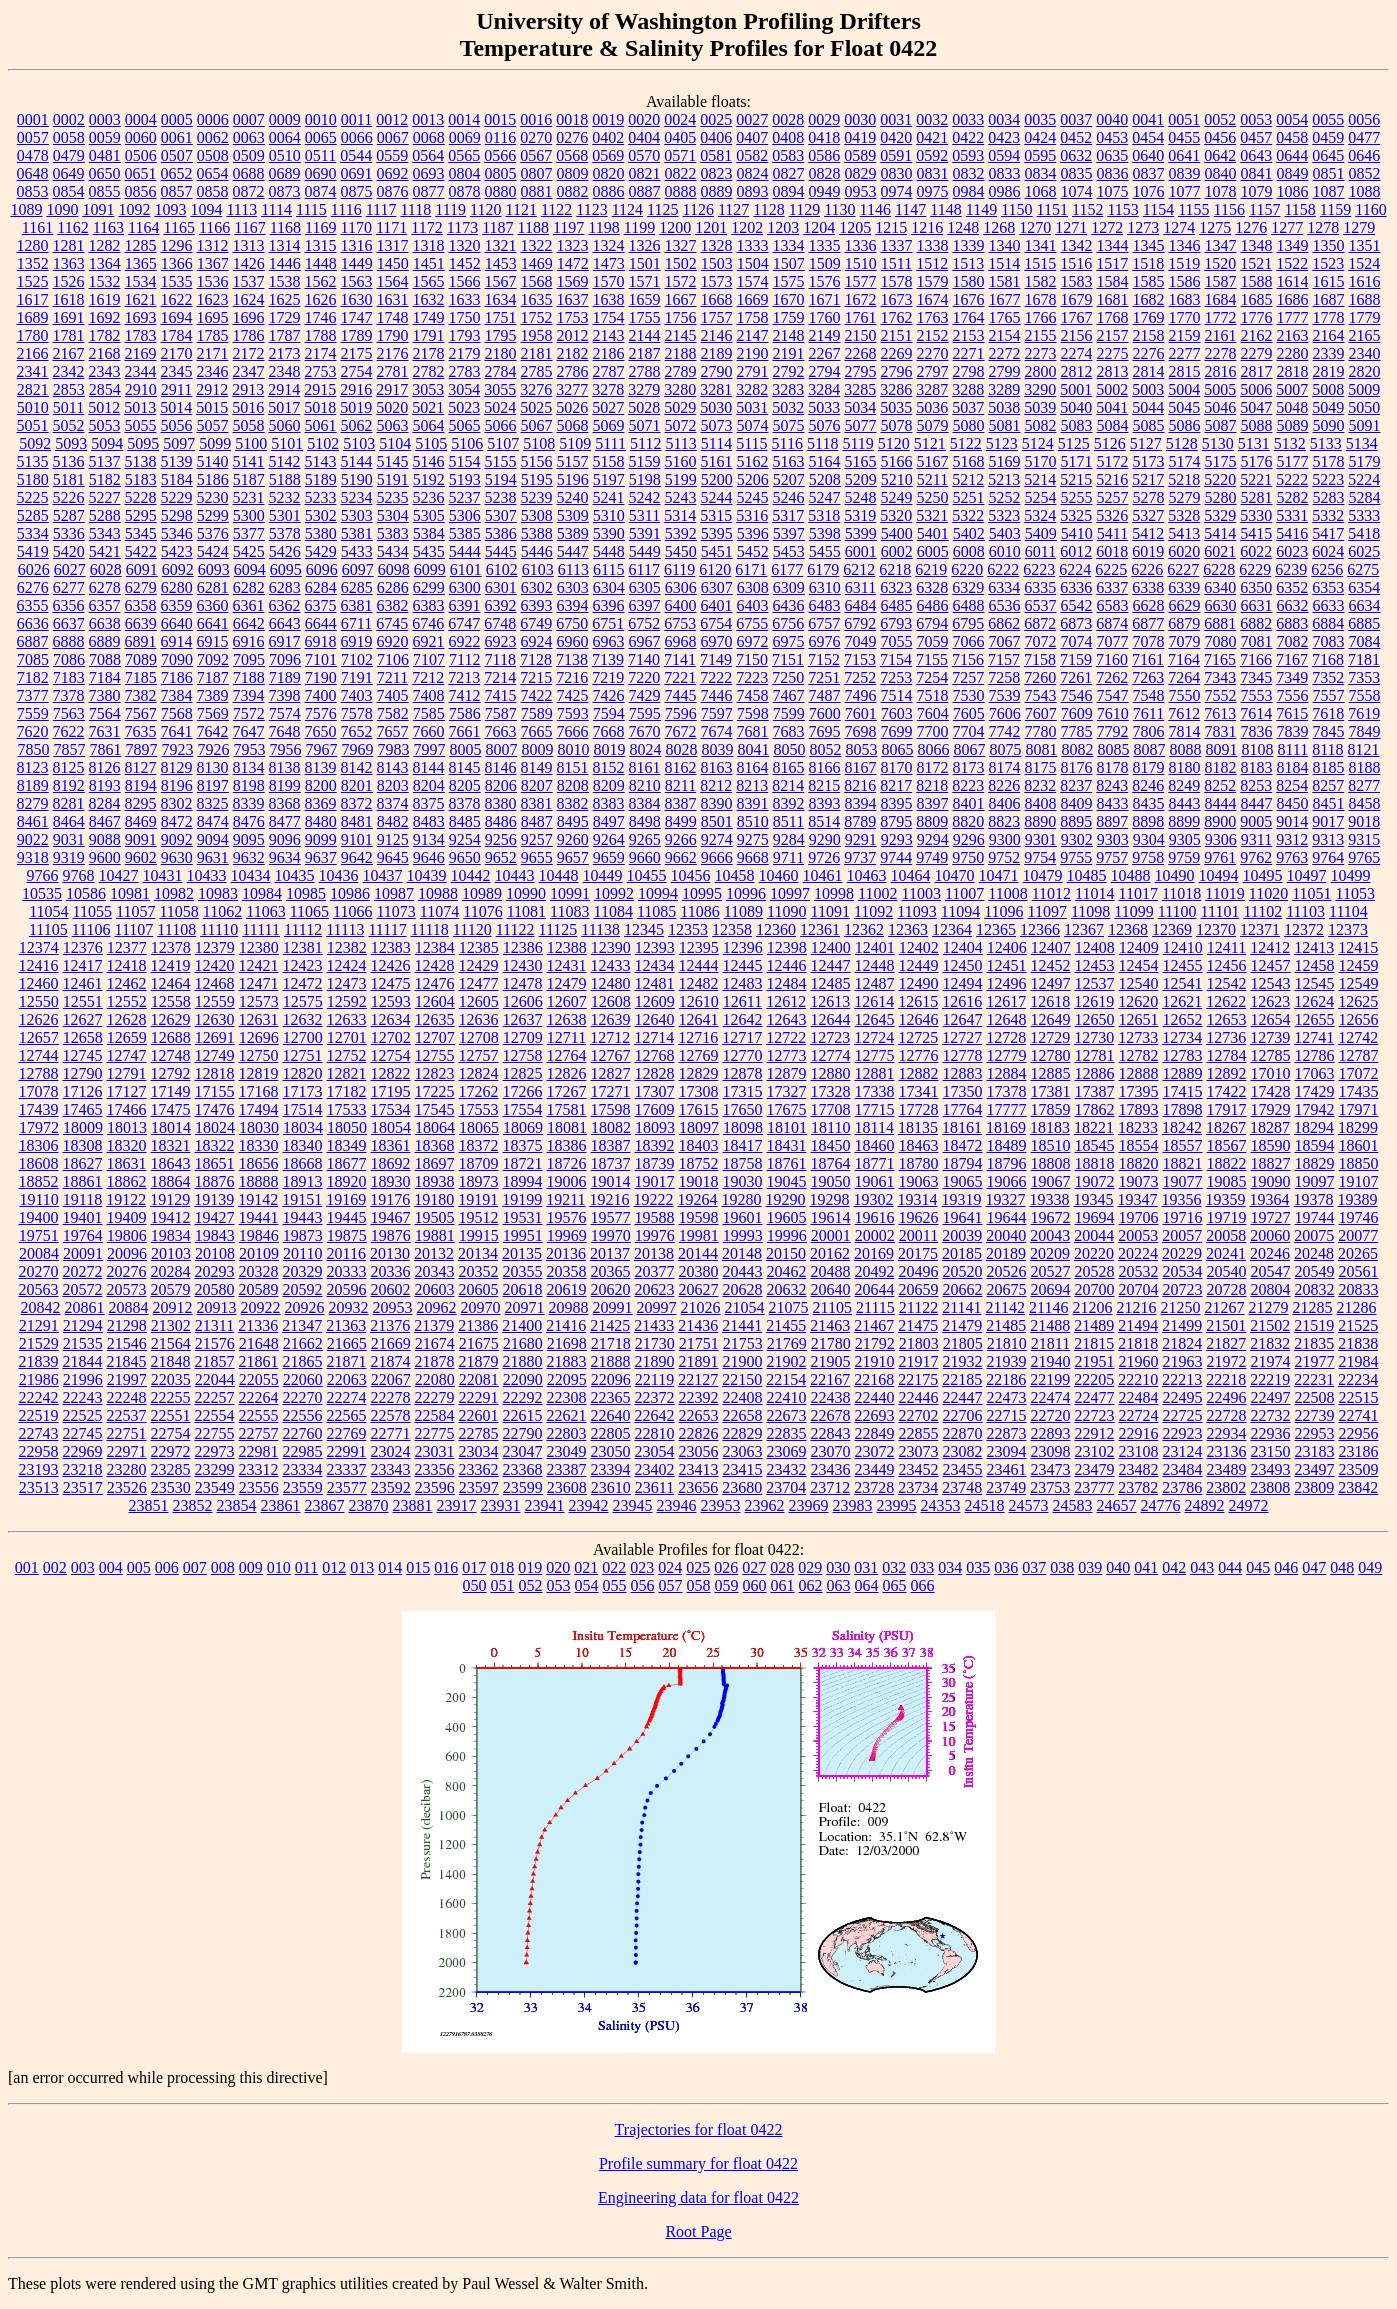 The width and height of the screenshot is (1397, 2309). What do you see at coordinates (285, 551) in the screenshot?
I see `5426` at bounding box center [285, 551].